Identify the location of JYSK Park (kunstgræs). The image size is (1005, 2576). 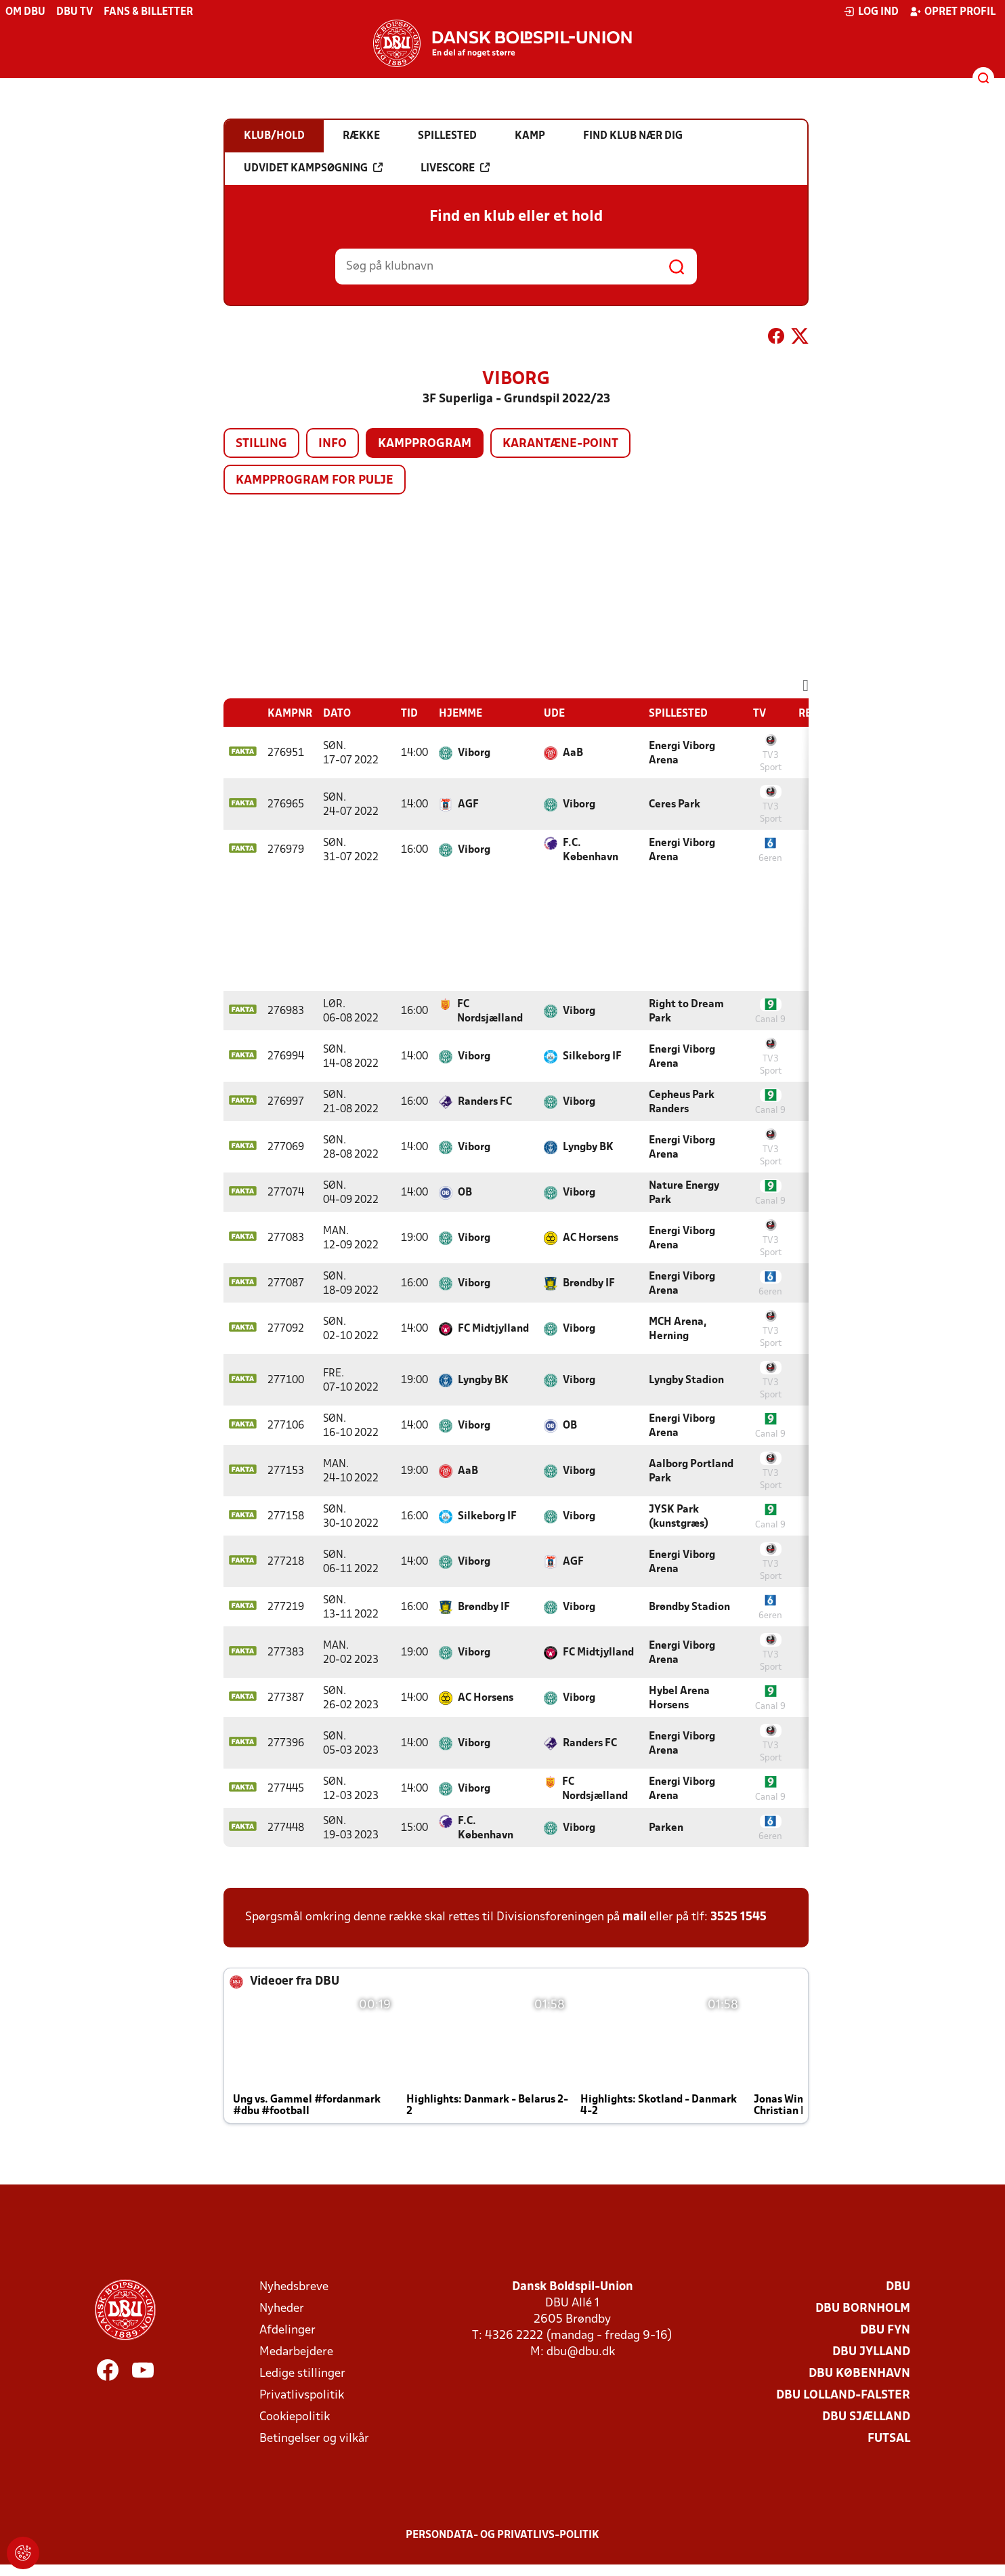
(678, 1517).